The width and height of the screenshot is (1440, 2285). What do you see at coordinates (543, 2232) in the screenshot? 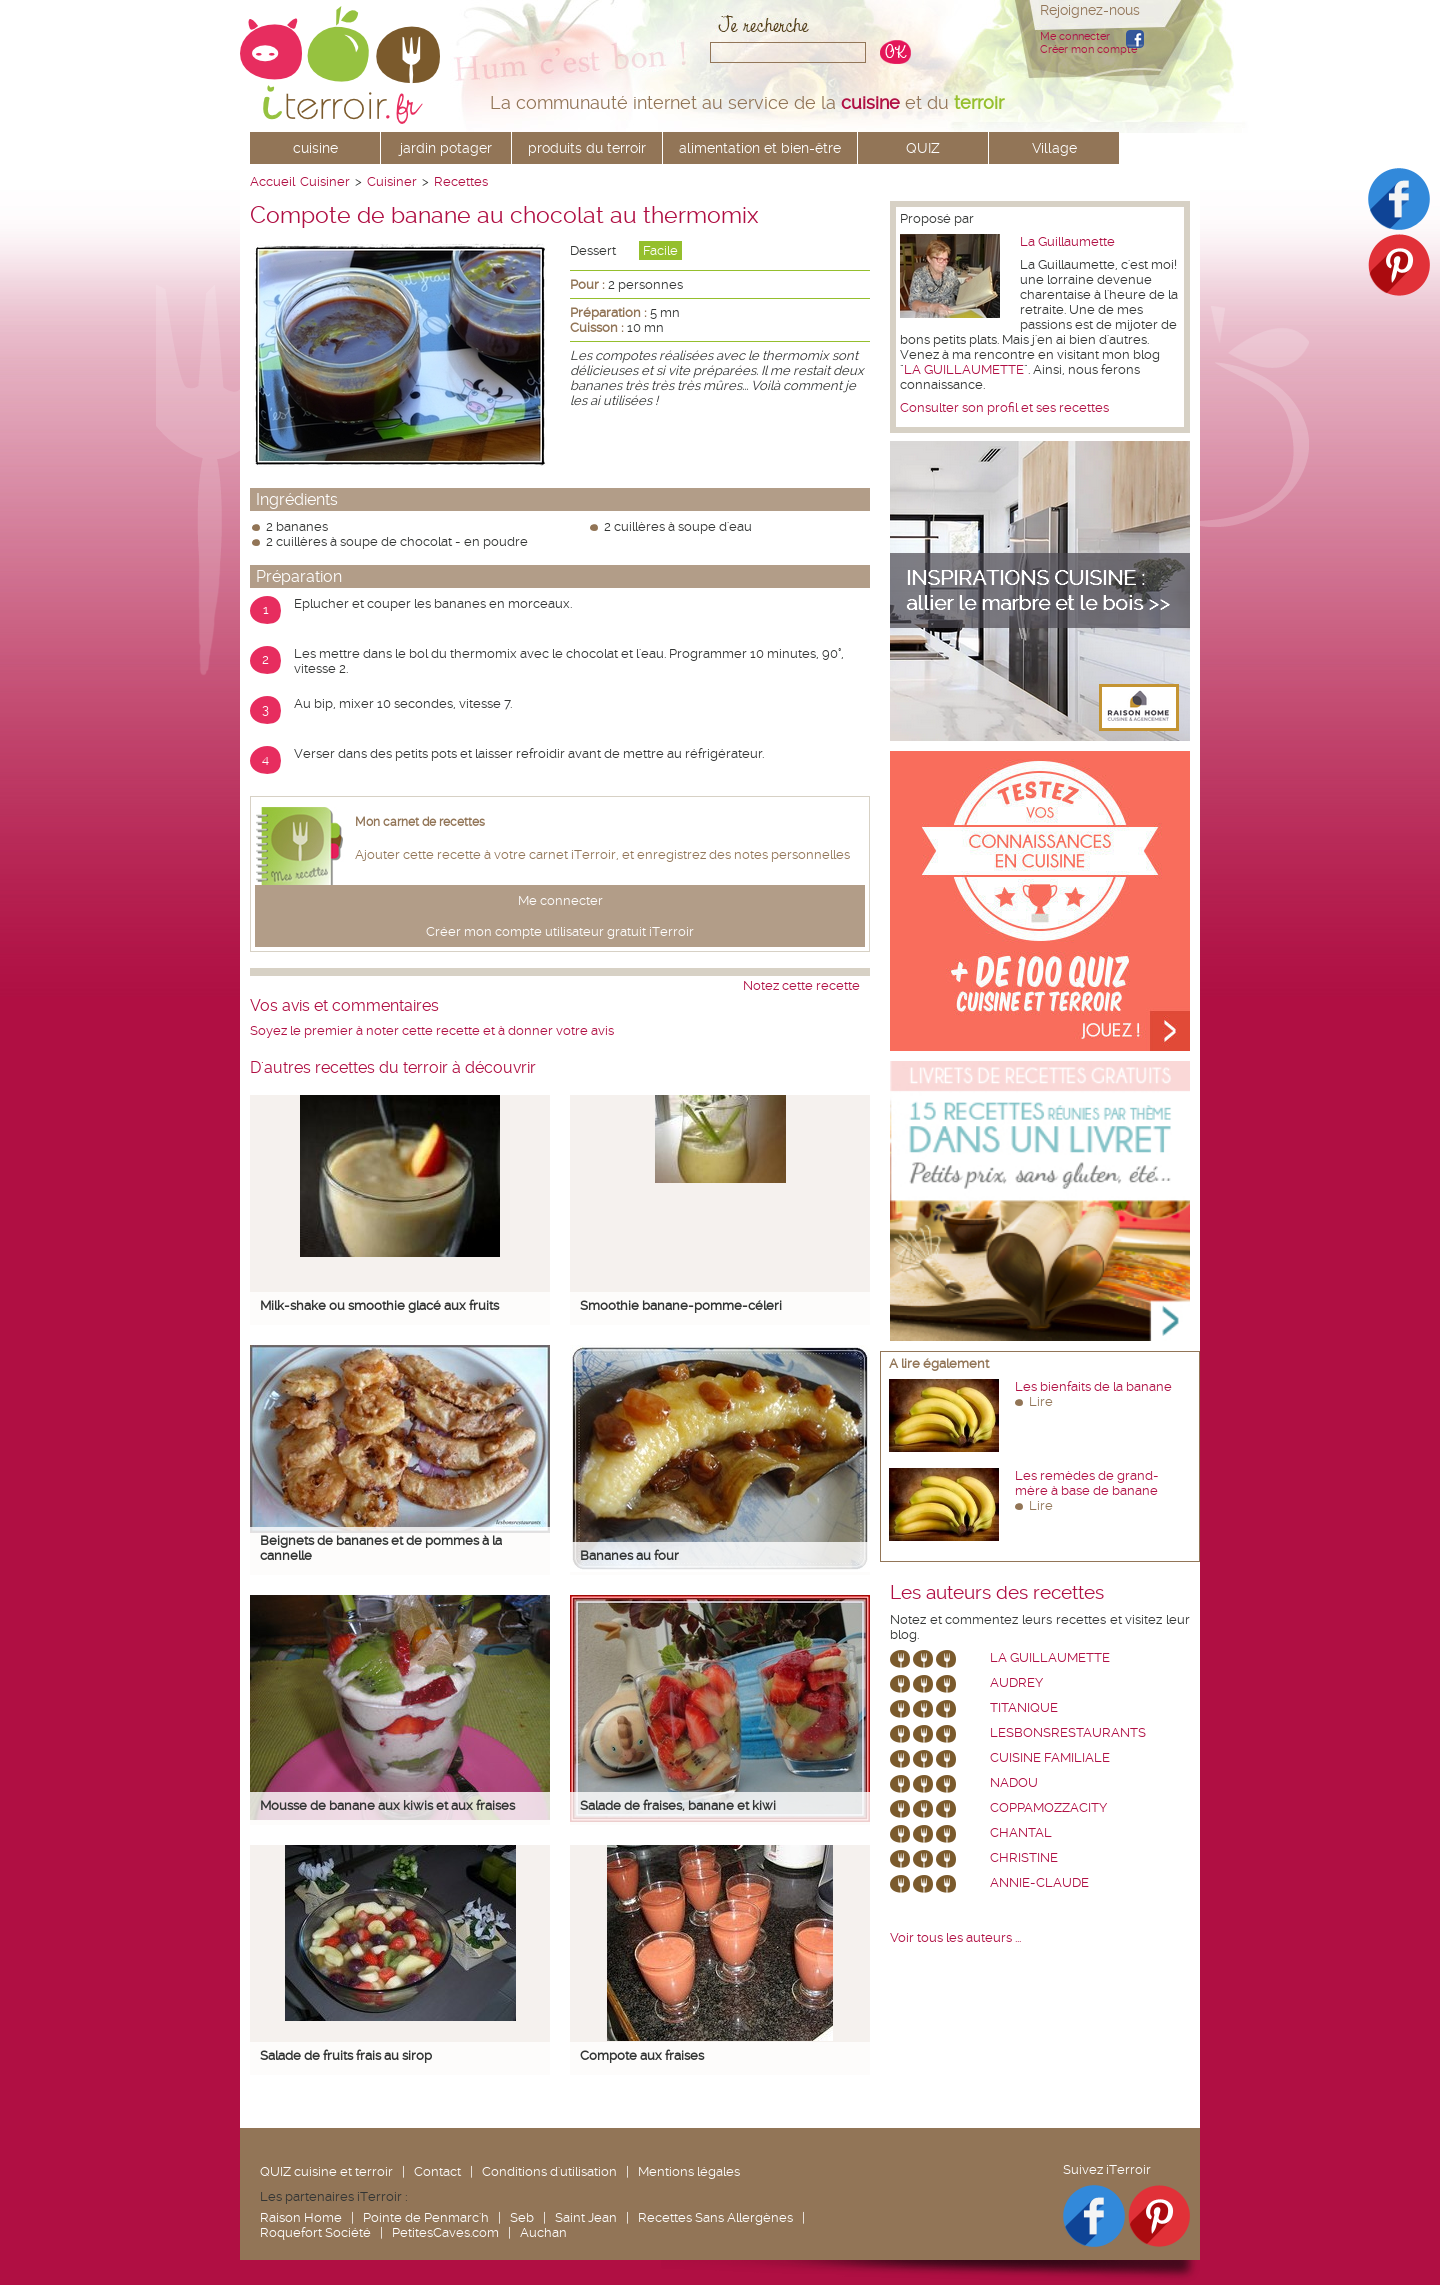
I see `Auchan` at bounding box center [543, 2232].